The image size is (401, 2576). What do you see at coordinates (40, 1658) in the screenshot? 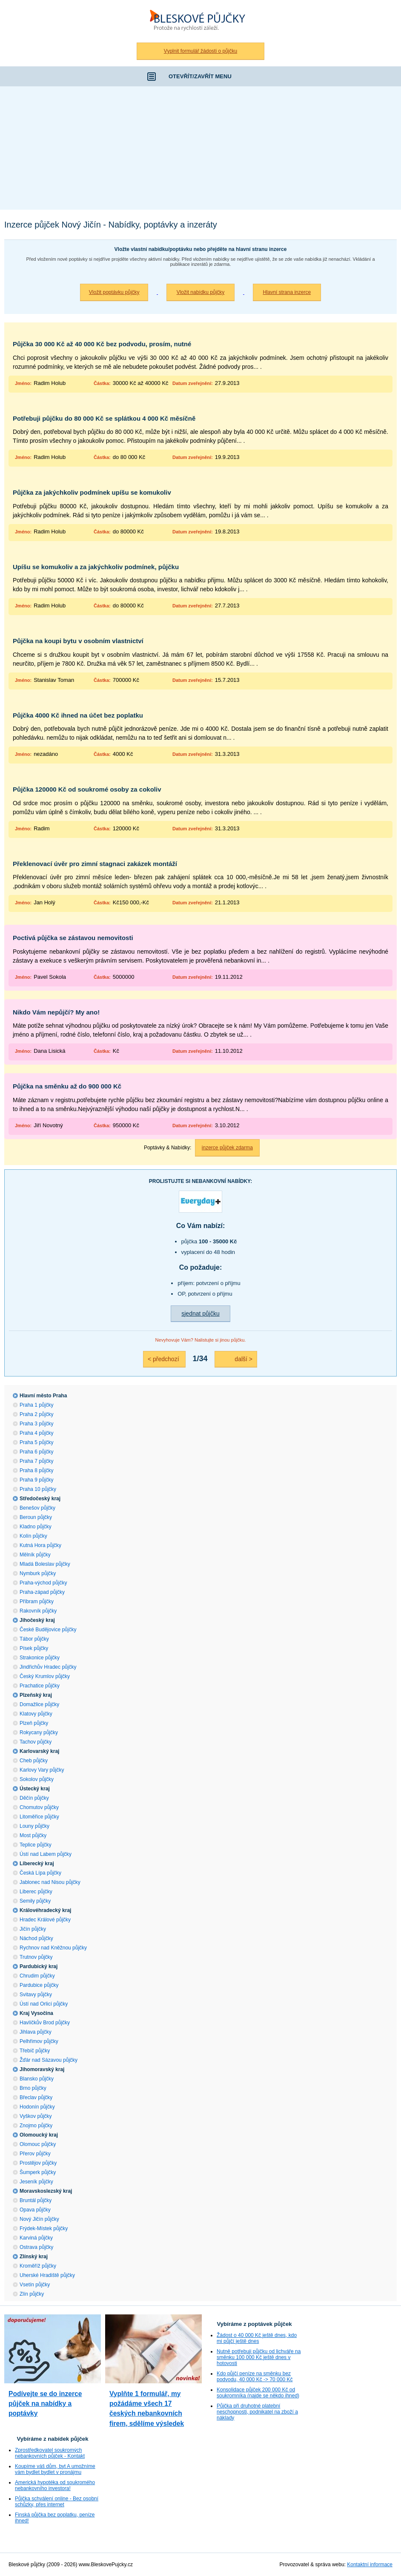
I see `Strakonice půjčky` at bounding box center [40, 1658].